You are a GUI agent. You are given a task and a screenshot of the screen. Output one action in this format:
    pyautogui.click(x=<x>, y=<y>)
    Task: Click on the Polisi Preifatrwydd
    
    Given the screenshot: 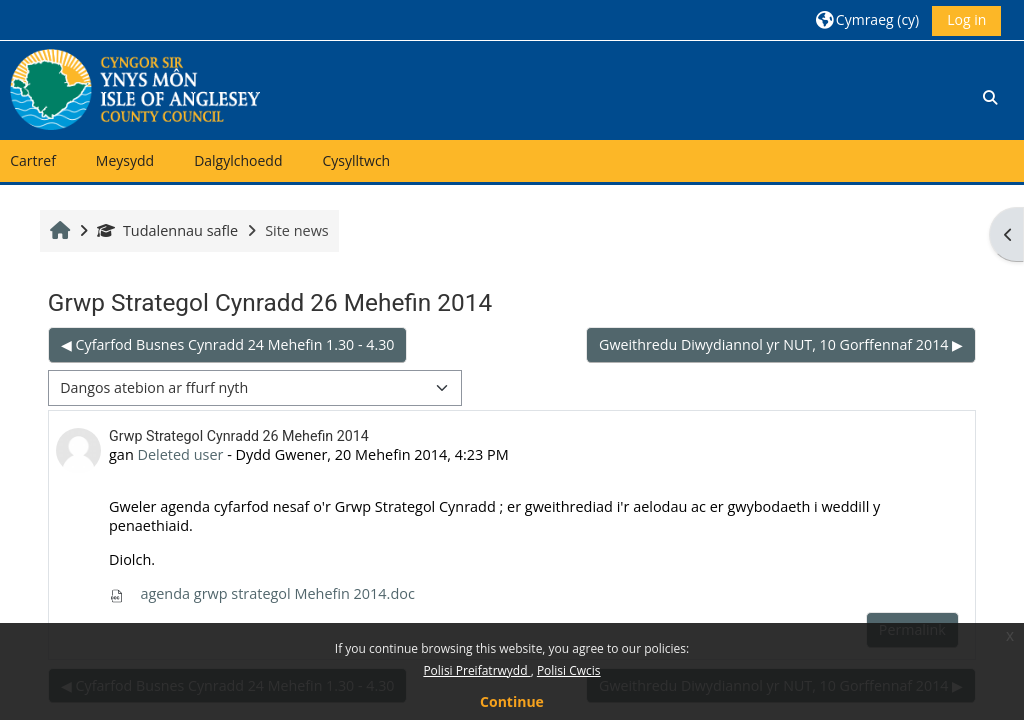 What is the action you would take?
    pyautogui.click(x=476, y=670)
    